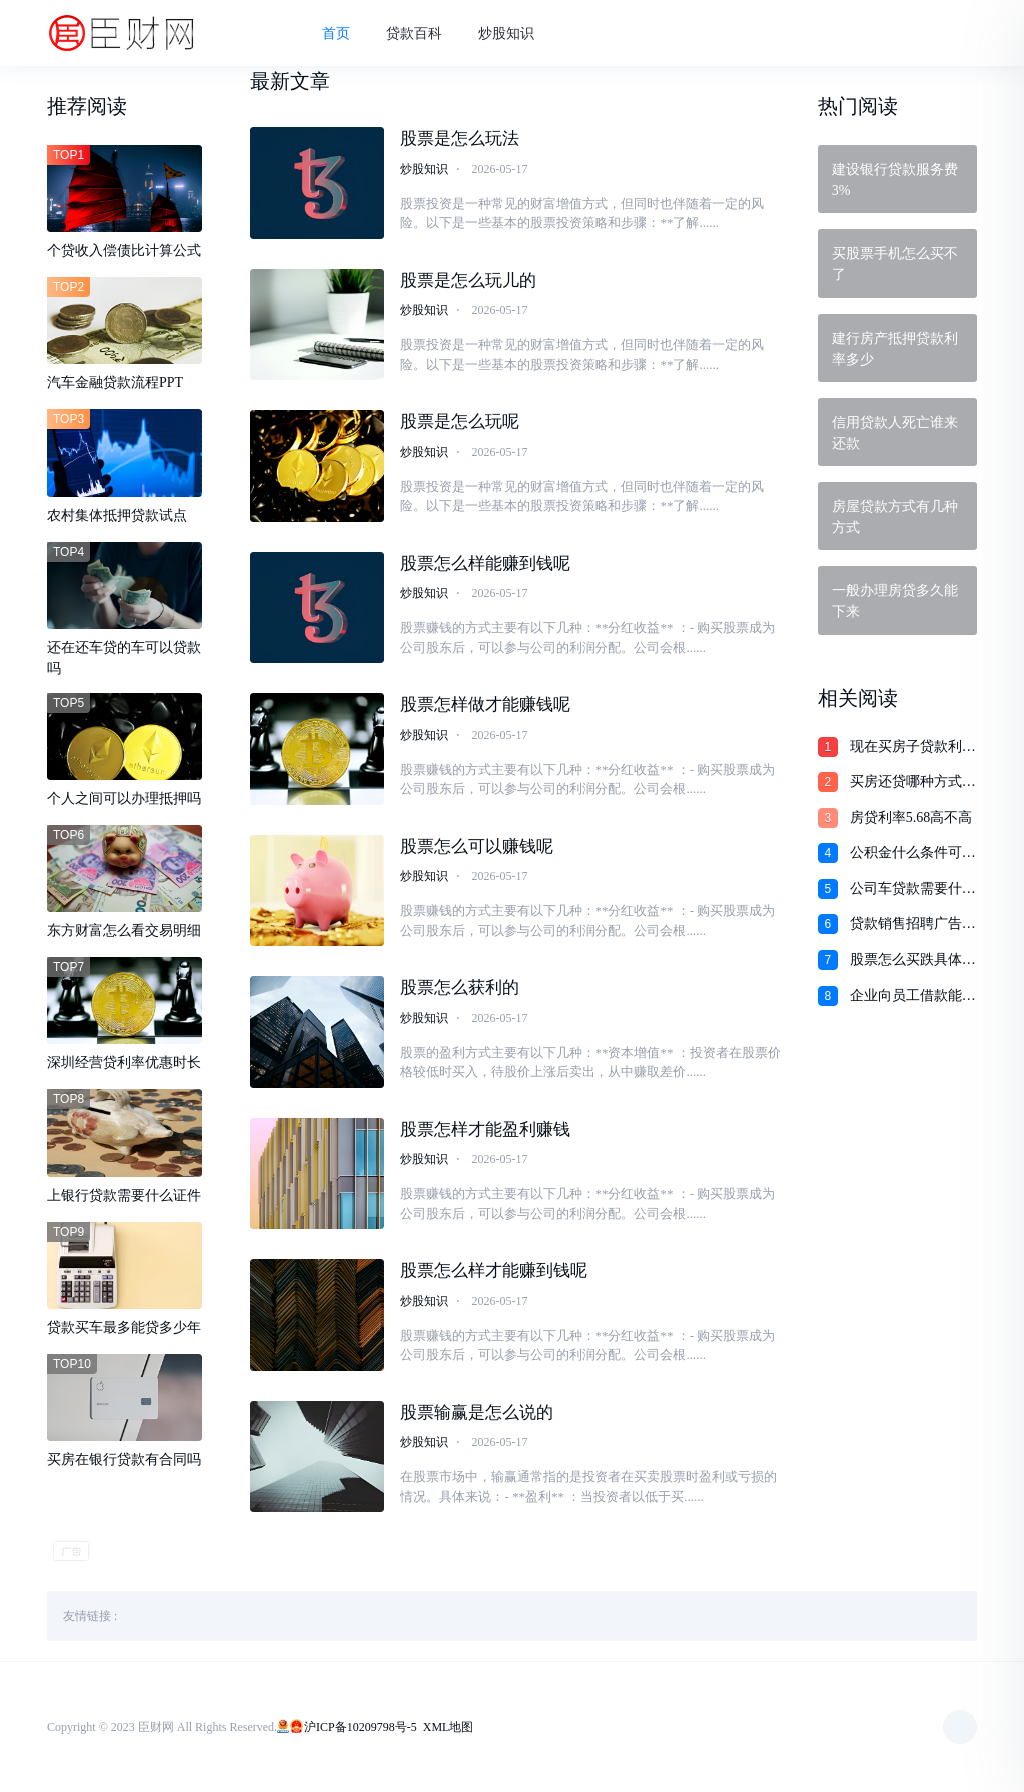  What do you see at coordinates (913, 890) in the screenshot?
I see `公司车贷款需要什么手续` at bounding box center [913, 890].